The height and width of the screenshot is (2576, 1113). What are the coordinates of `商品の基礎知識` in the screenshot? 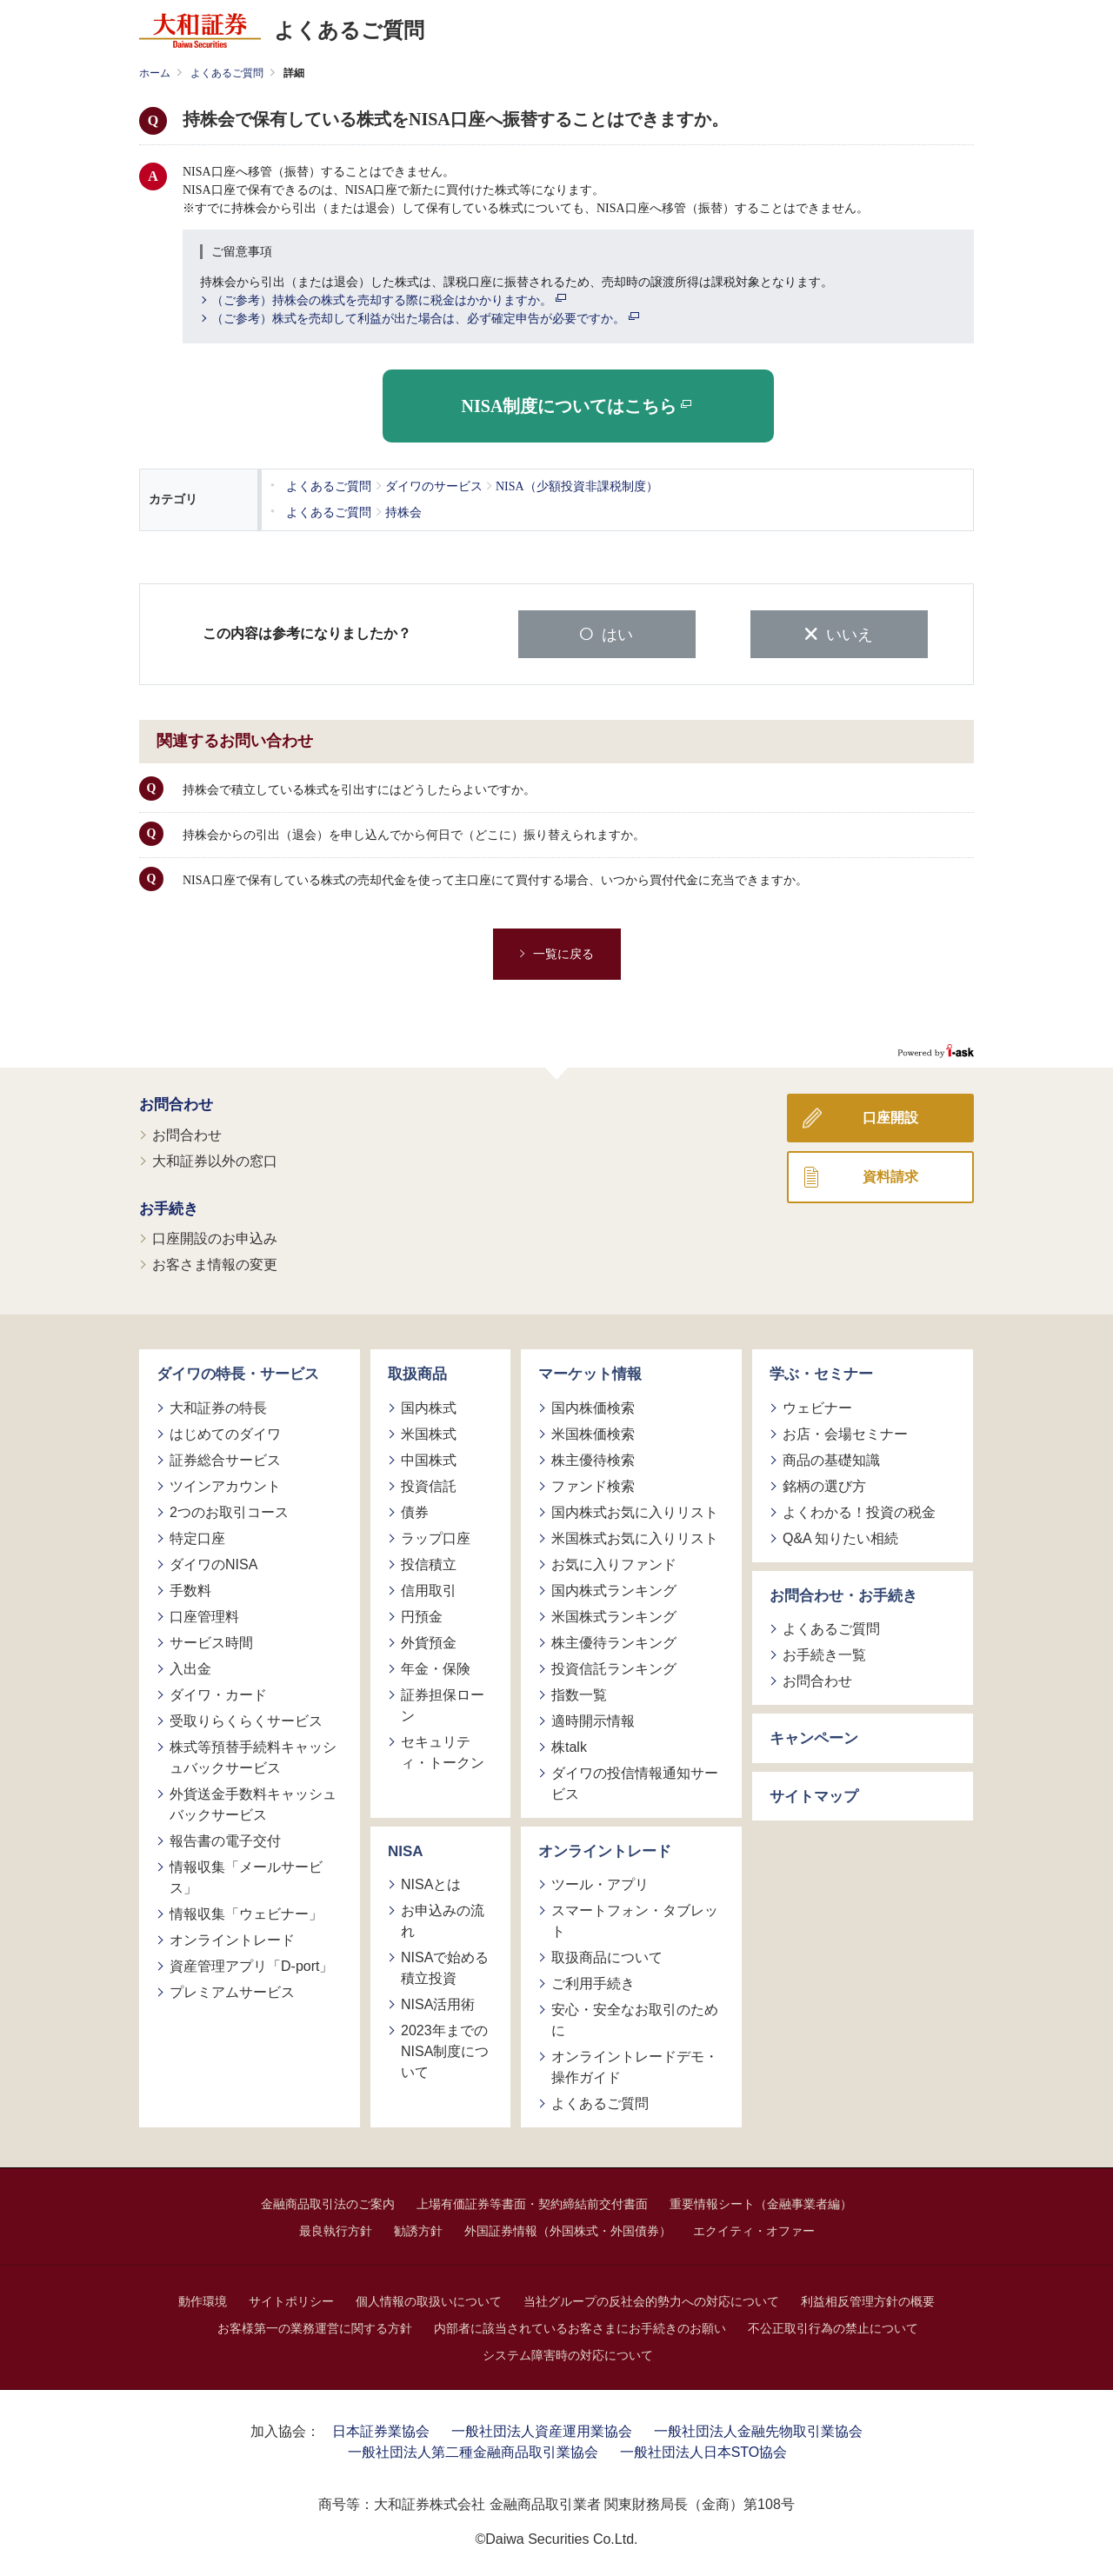 It's located at (831, 1457).